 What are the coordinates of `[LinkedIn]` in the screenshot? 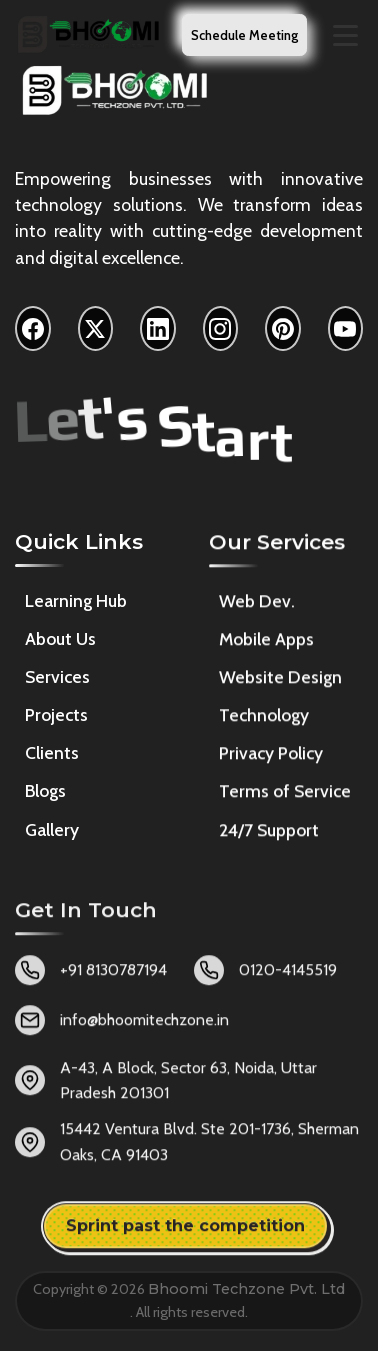 It's located at (158, 329).